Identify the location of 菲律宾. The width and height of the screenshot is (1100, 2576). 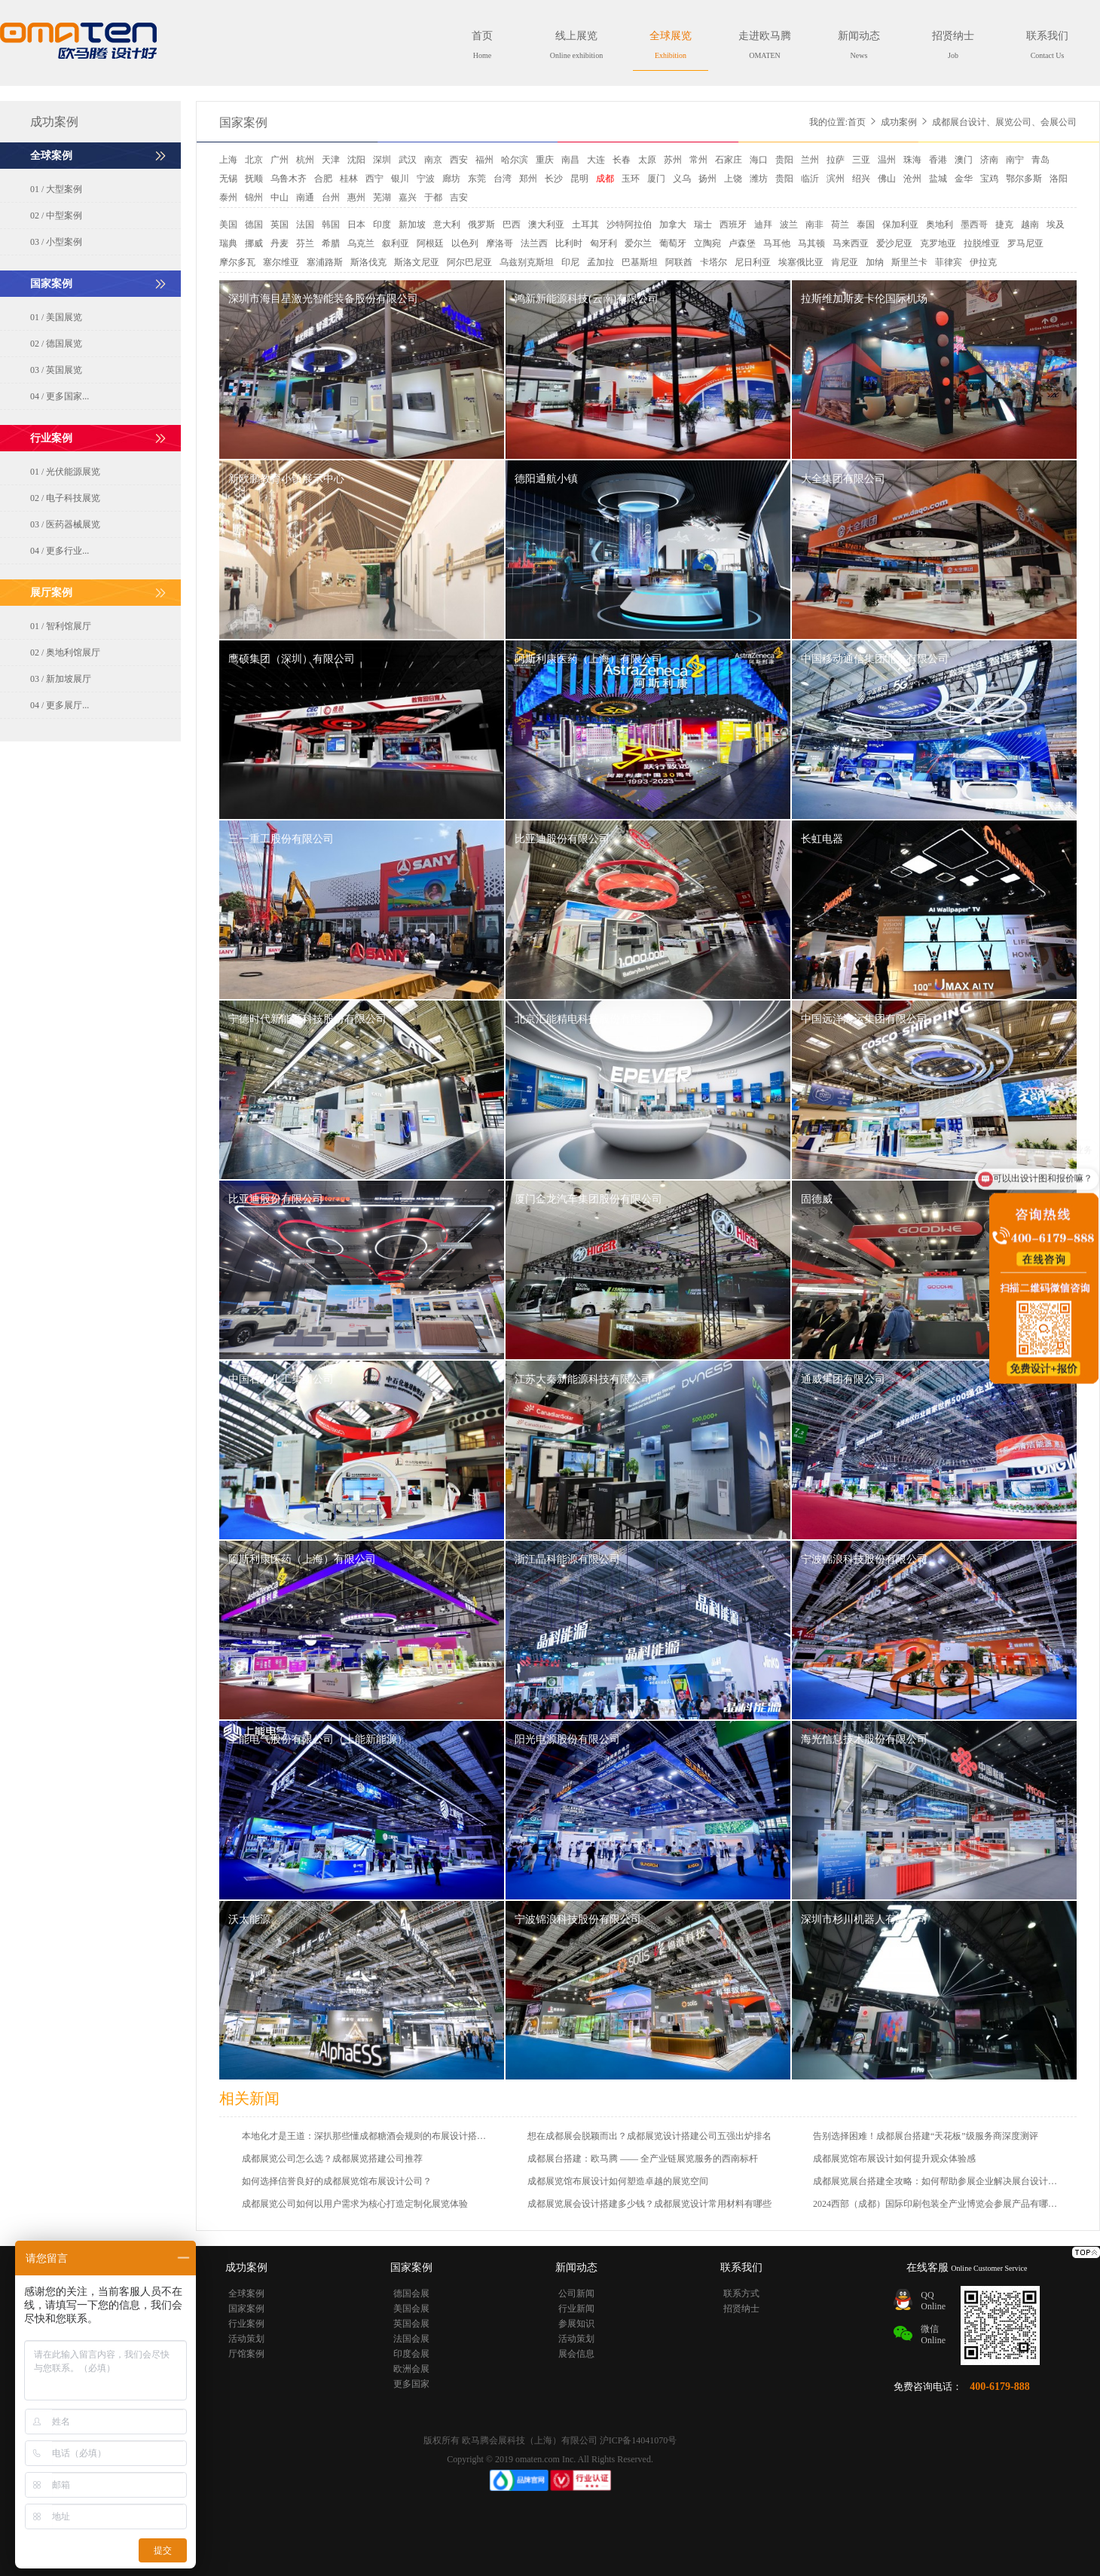
(948, 262).